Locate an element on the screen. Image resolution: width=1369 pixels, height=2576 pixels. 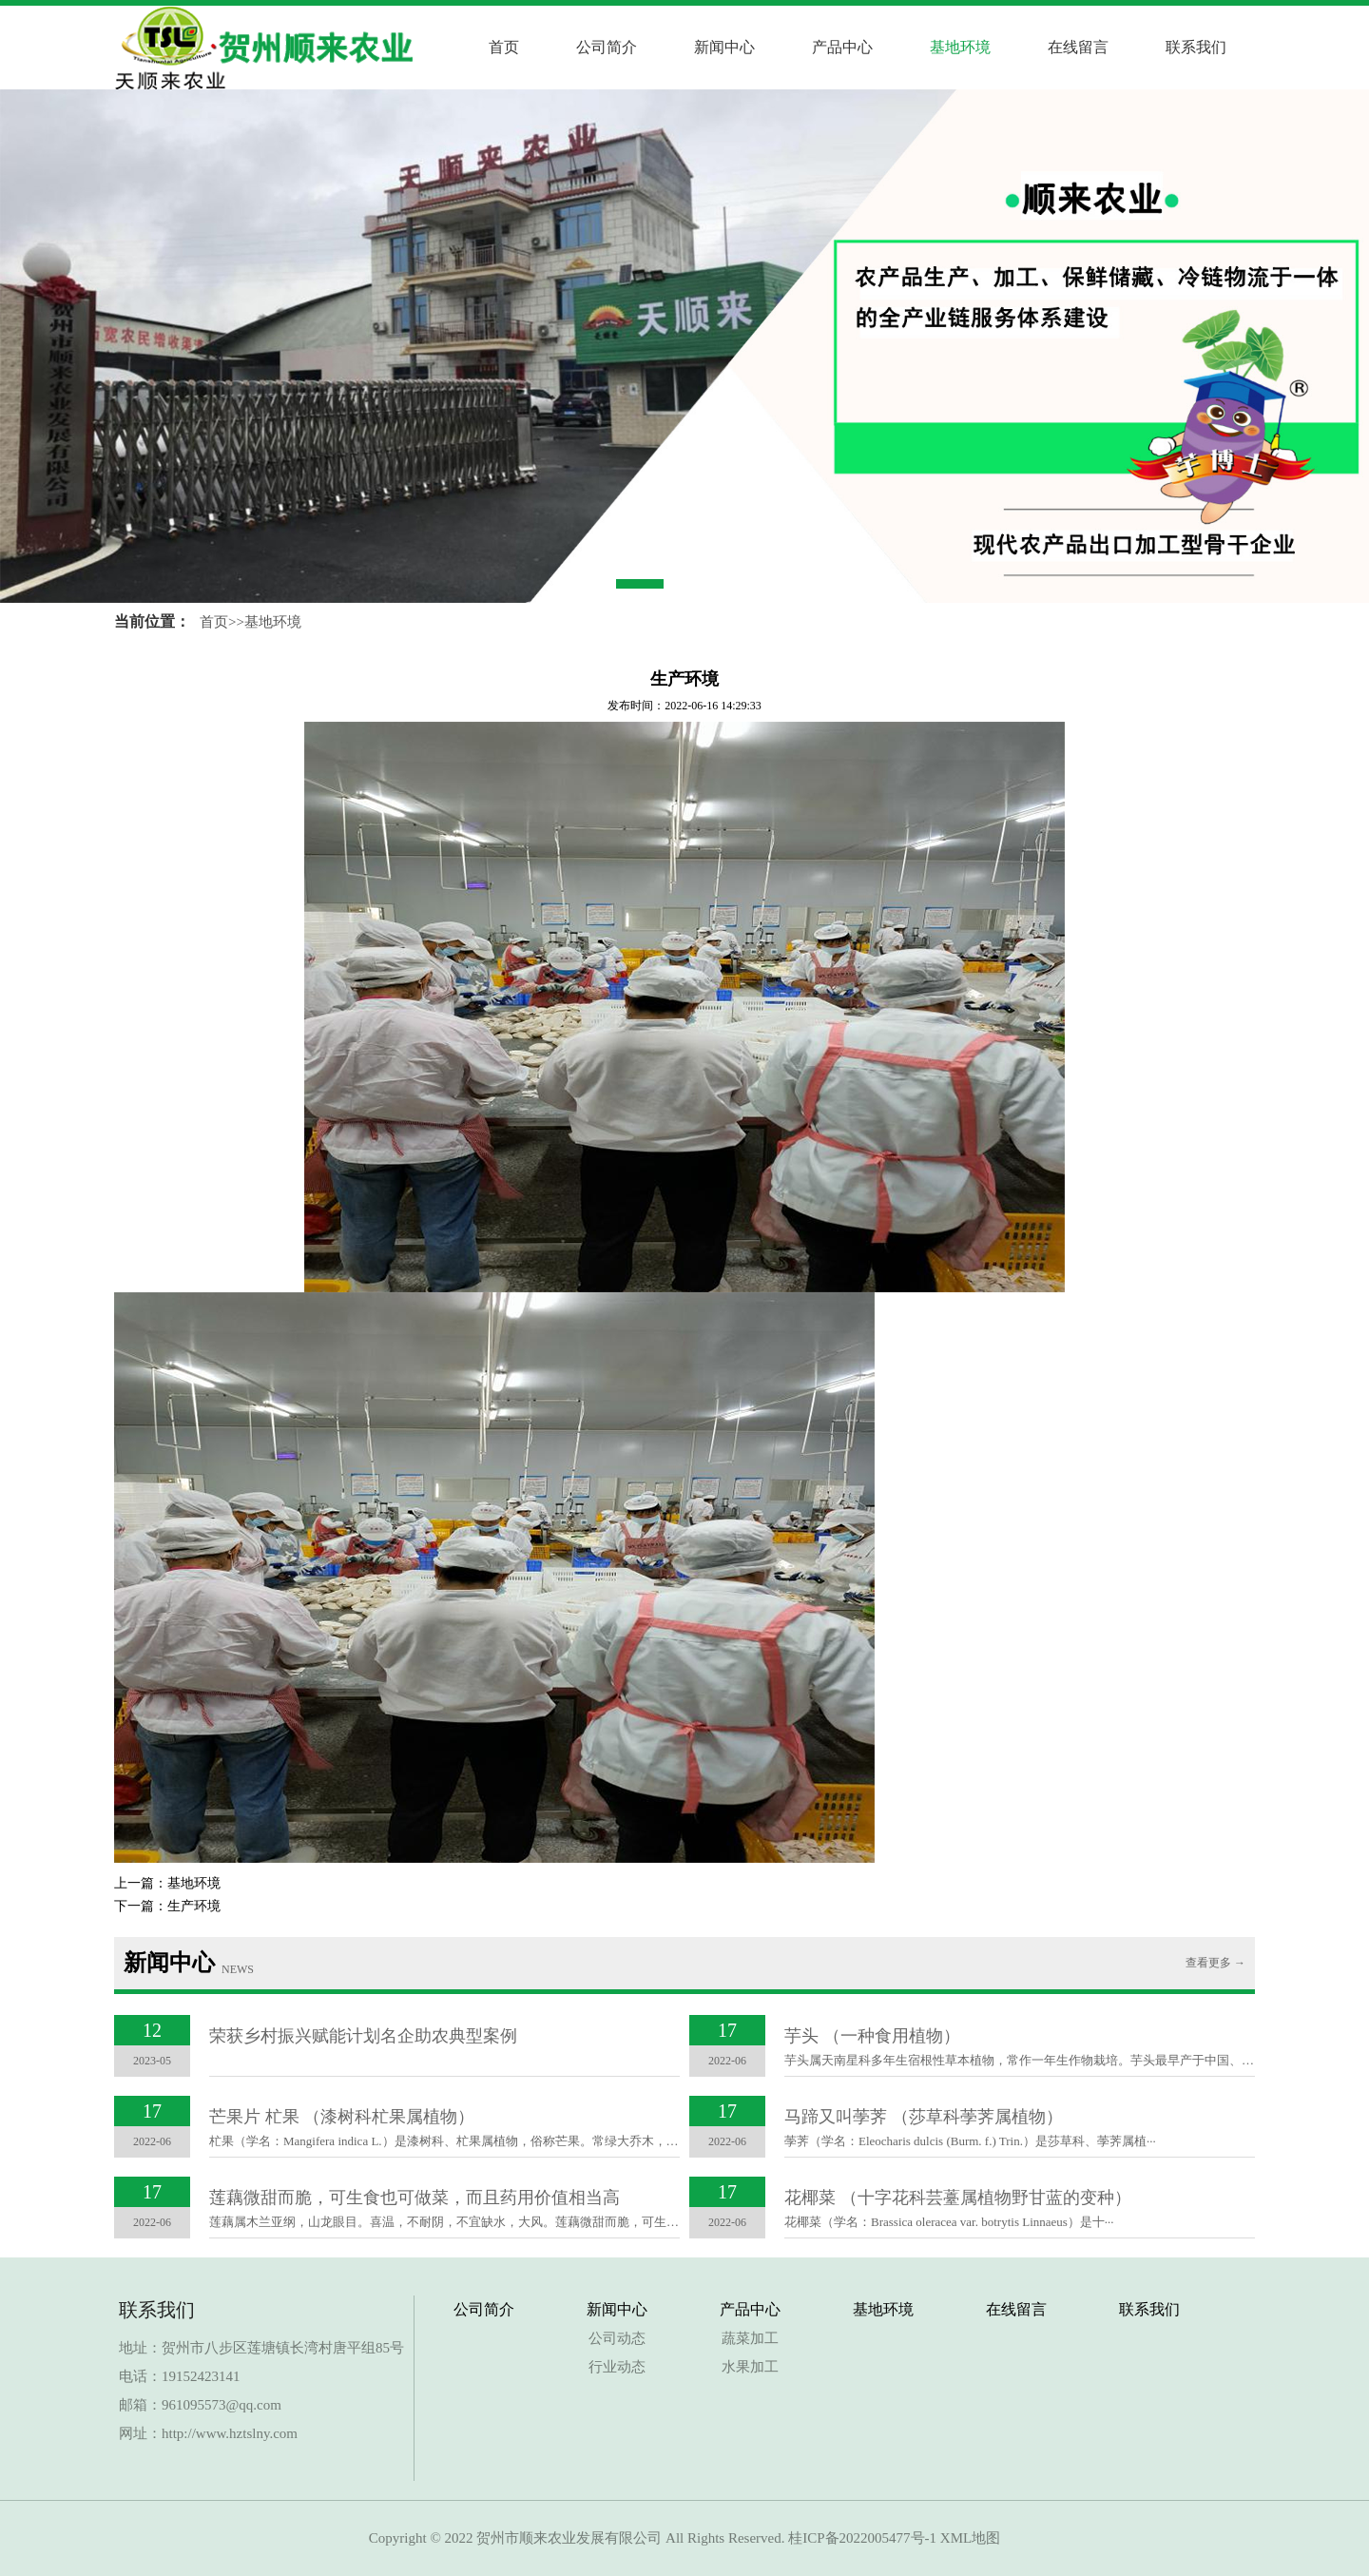
XML地图 is located at coordinates (970, 2538).